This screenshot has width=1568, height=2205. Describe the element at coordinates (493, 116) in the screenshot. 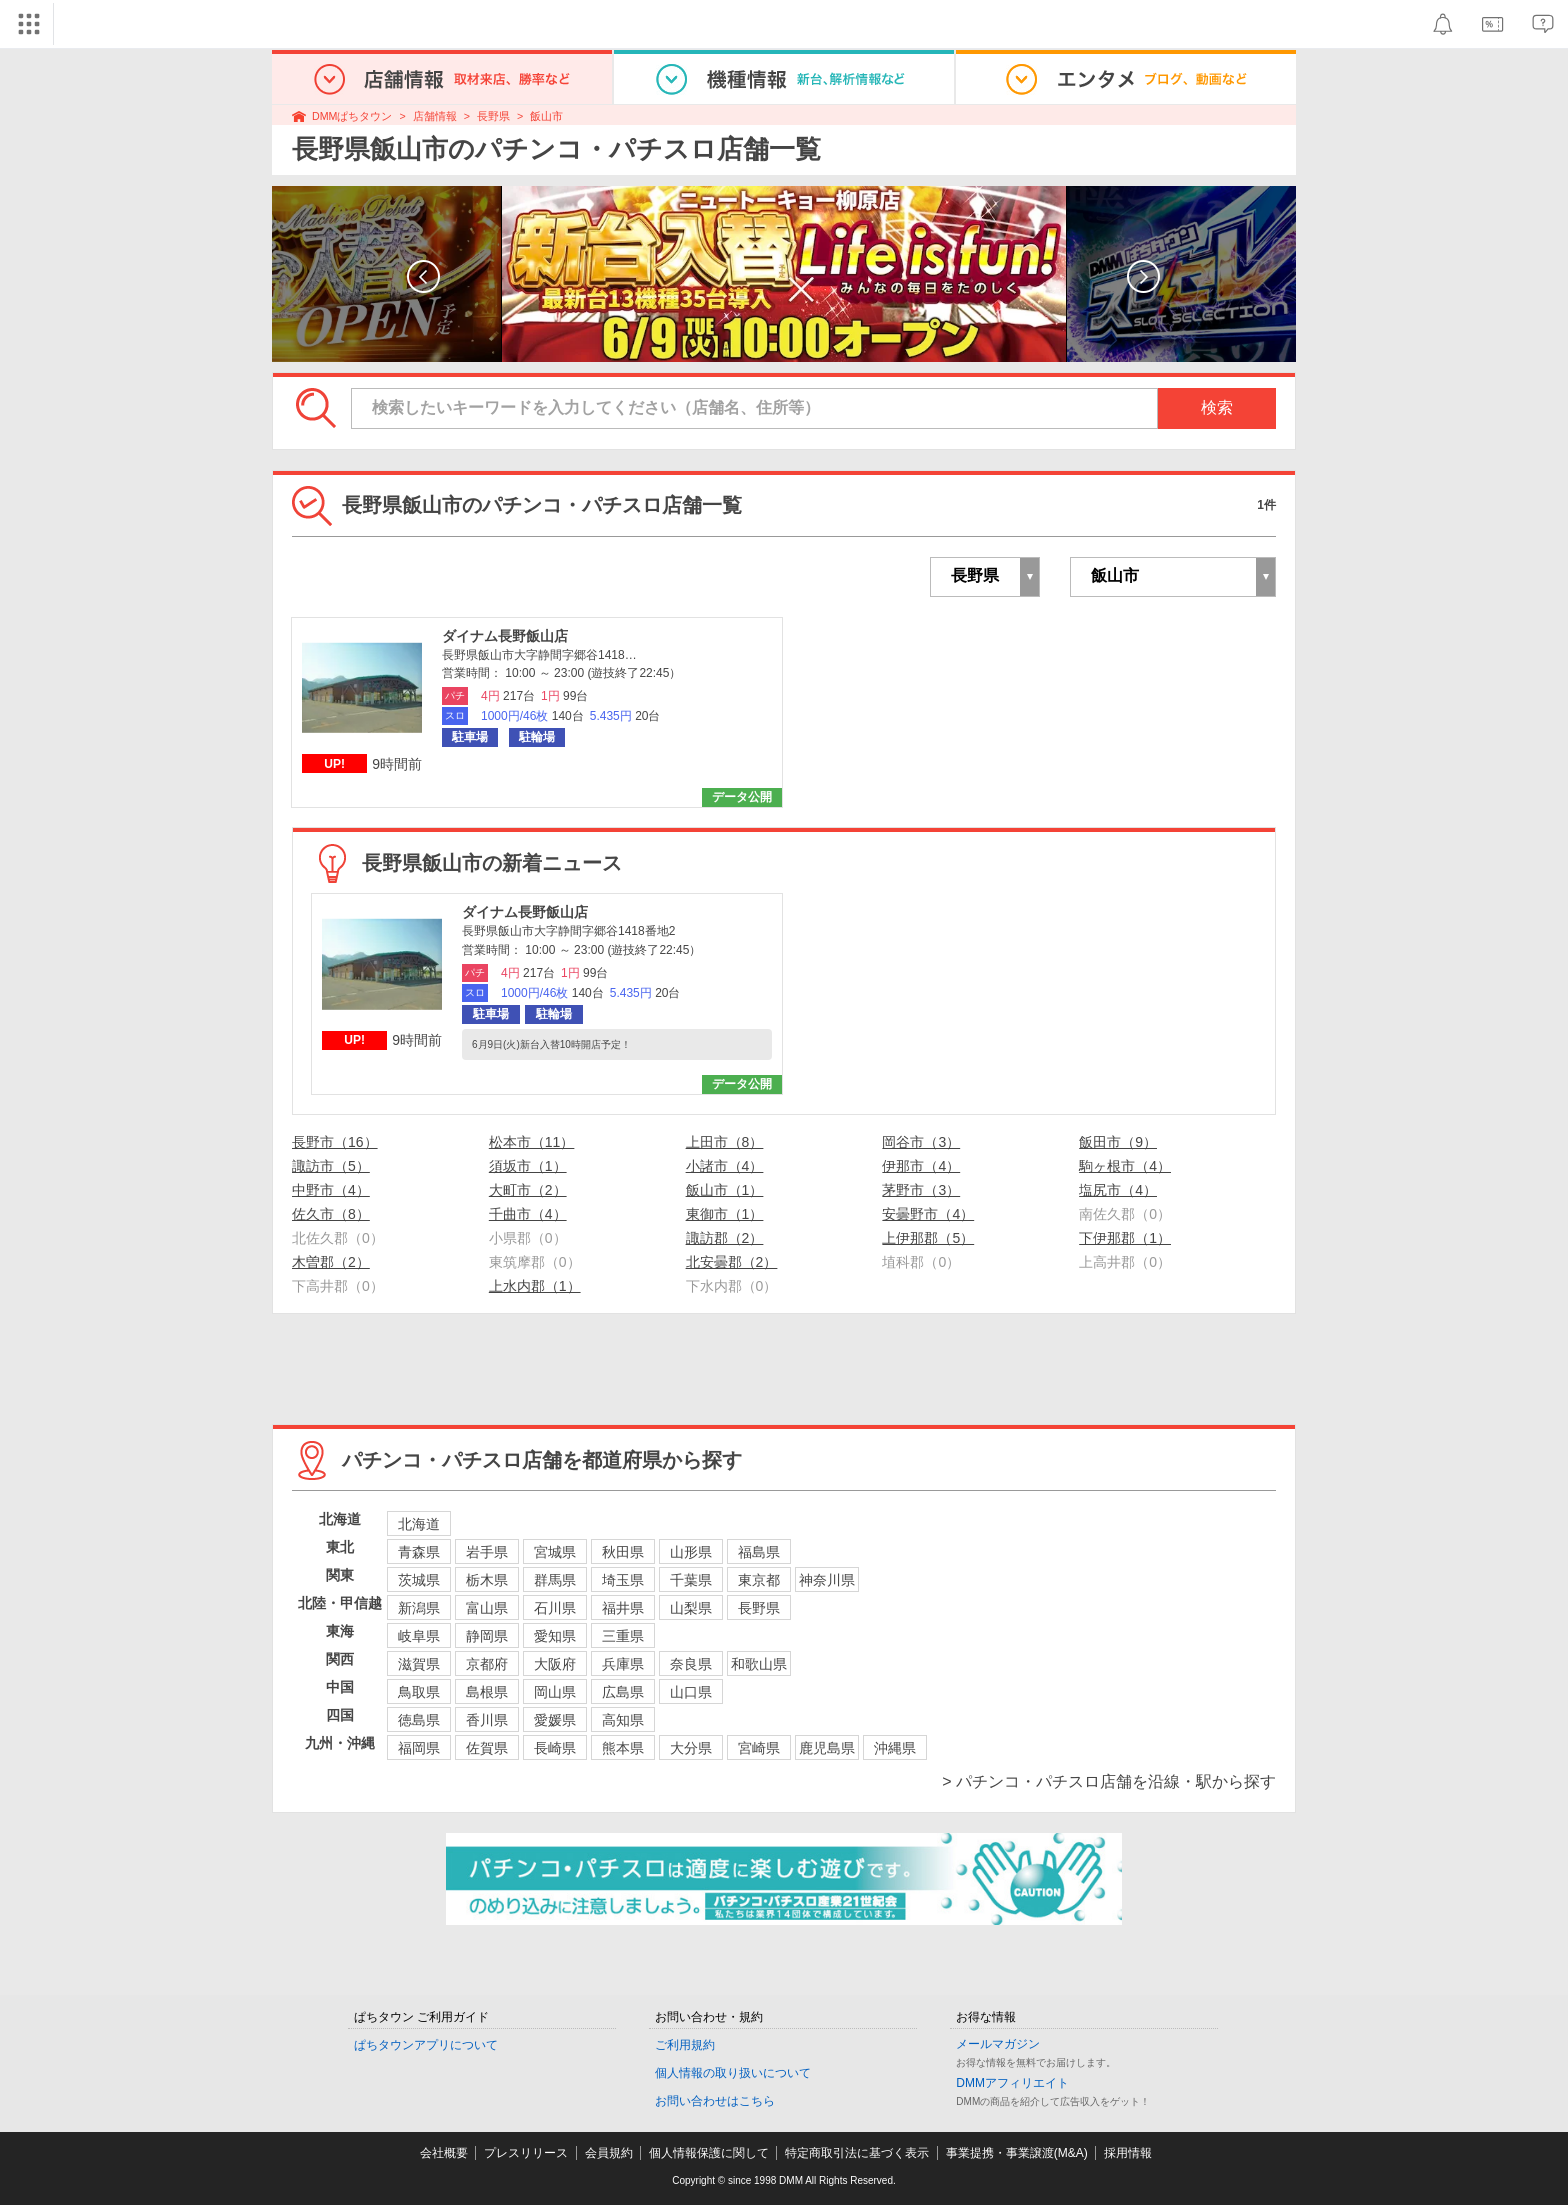

I see `長野県` at that location.